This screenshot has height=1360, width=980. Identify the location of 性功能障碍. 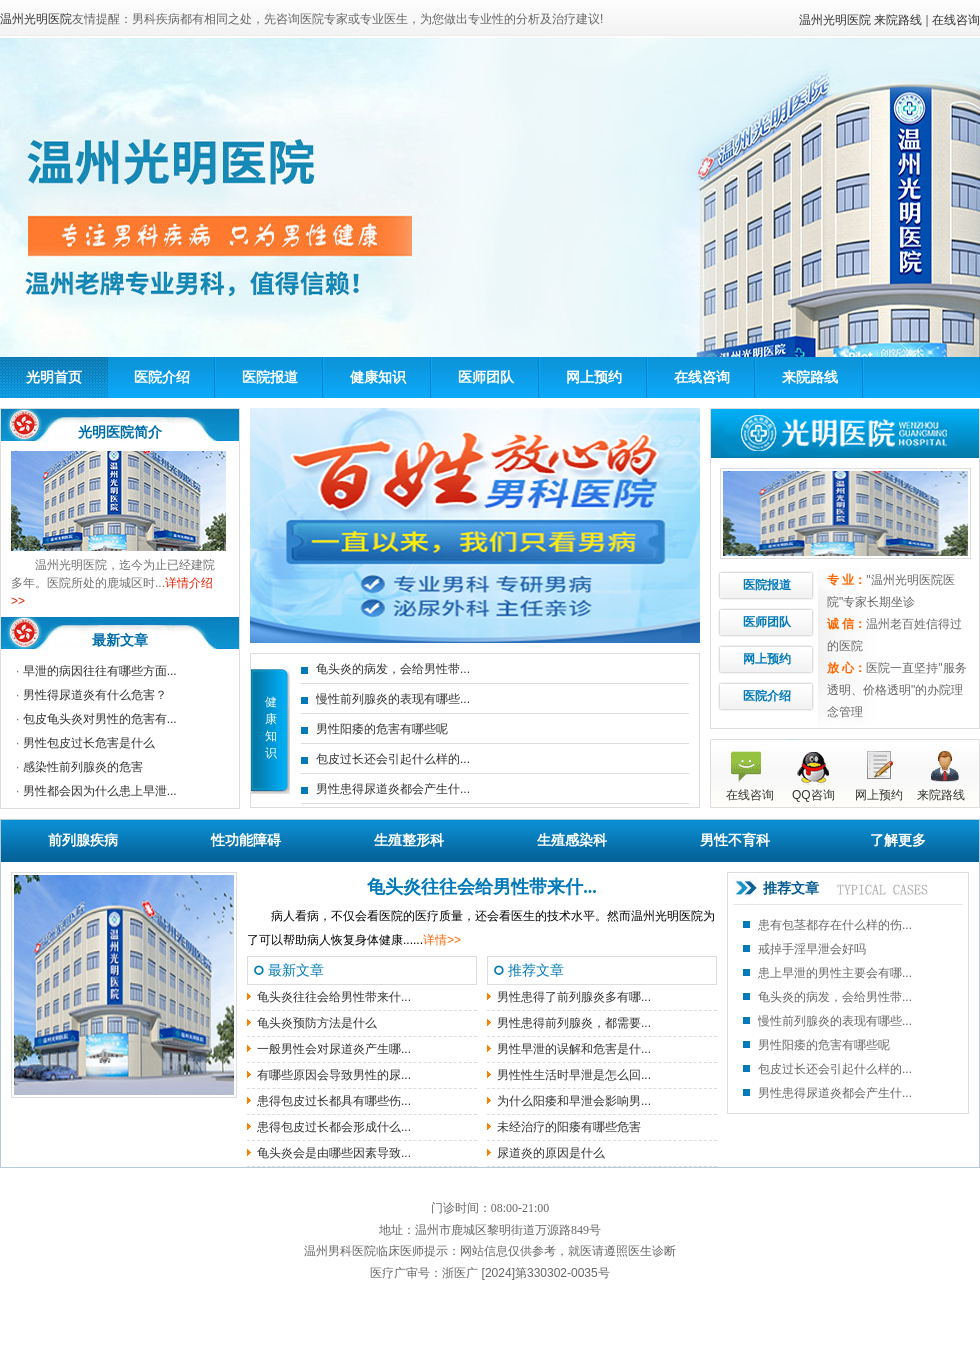
(246, 840).